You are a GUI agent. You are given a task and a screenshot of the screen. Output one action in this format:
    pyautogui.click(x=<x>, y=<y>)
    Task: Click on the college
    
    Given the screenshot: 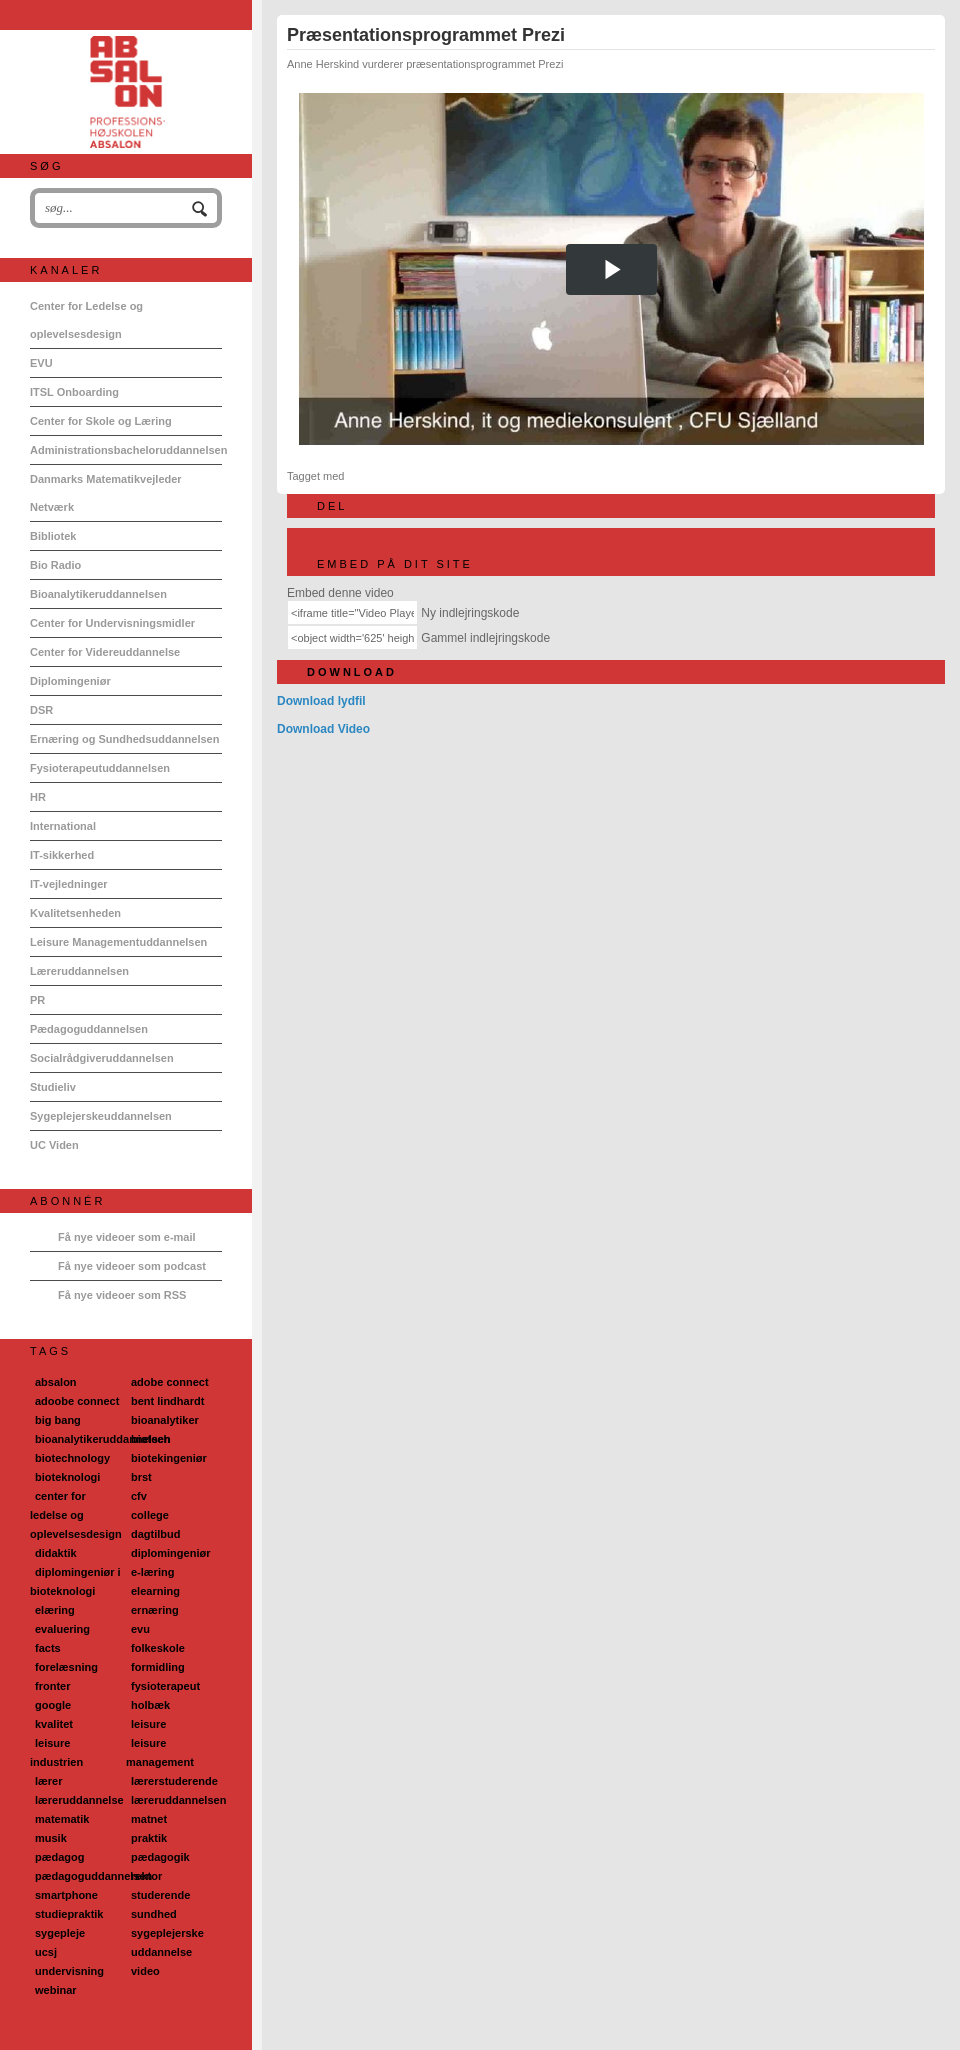 What is the action you would take?
    pyautogui.click(x=150, y=1515)
    